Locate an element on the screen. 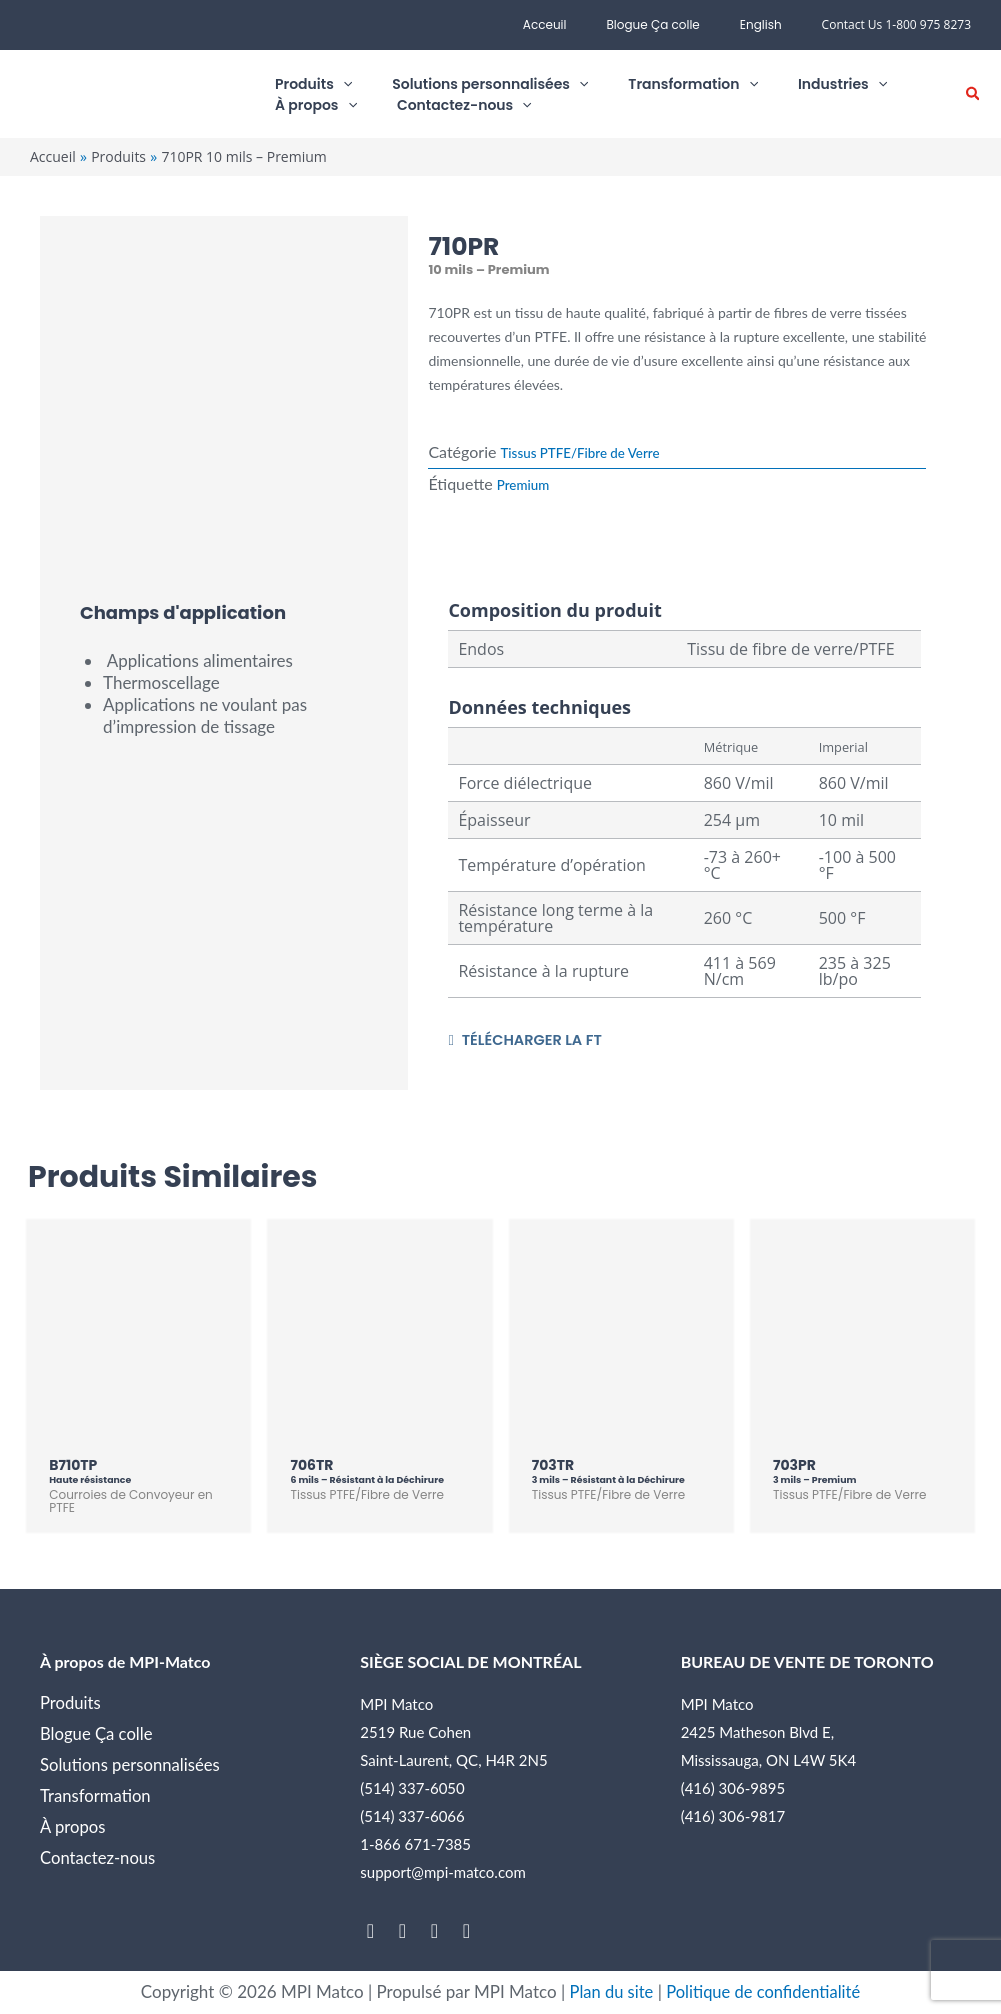 The image size is (1001, 2014). [application] is located at coordinates (328, 84).